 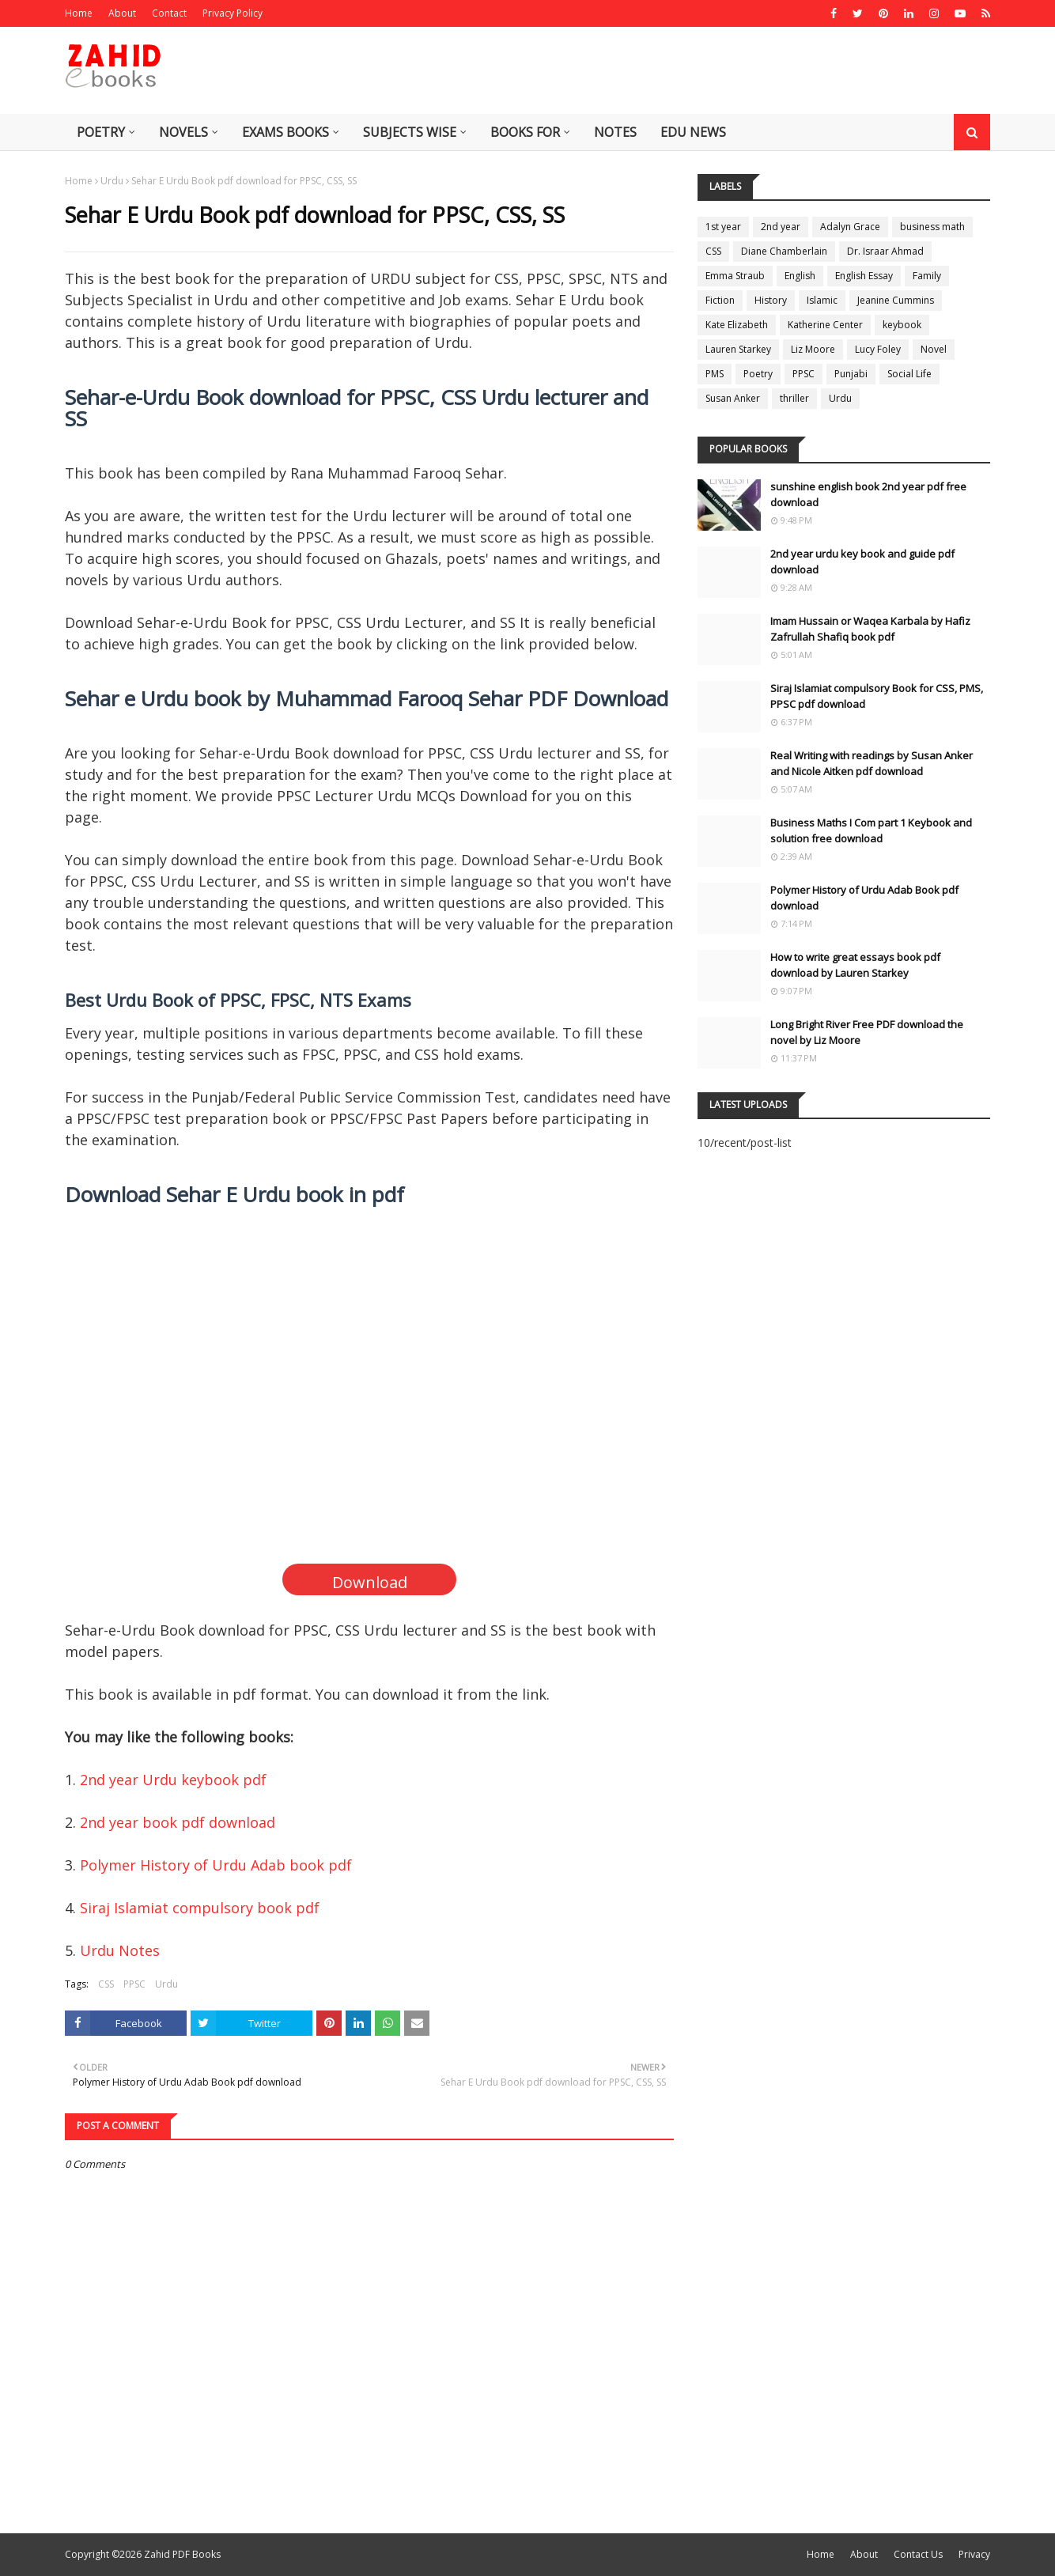 What do you see at coordinates (738, 349) in the screenshot?
I see `Lauren Starkey` at bounding box center [738, 349].